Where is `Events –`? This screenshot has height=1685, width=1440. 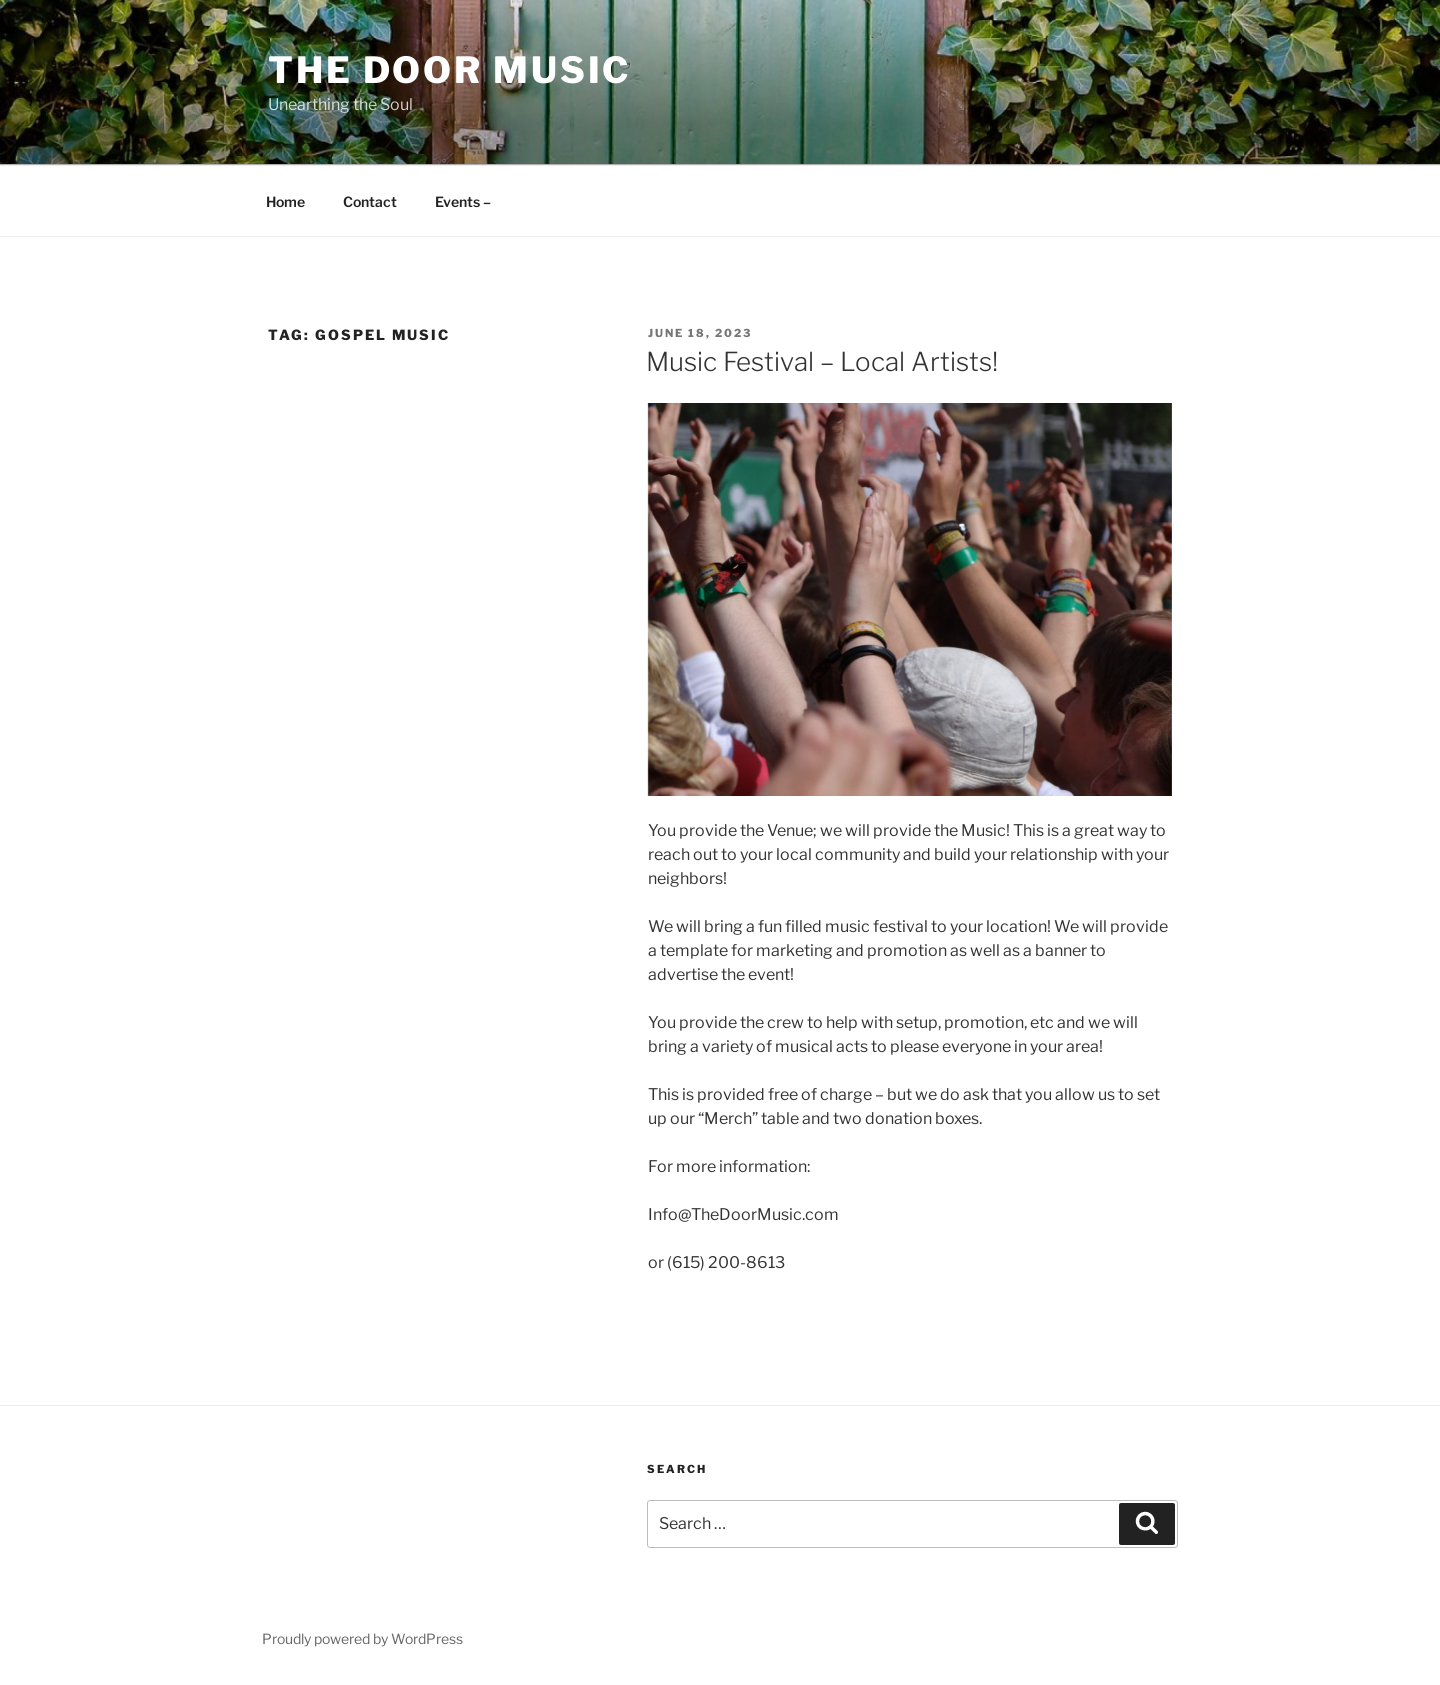
Events – is located at coordinates (463, 201).